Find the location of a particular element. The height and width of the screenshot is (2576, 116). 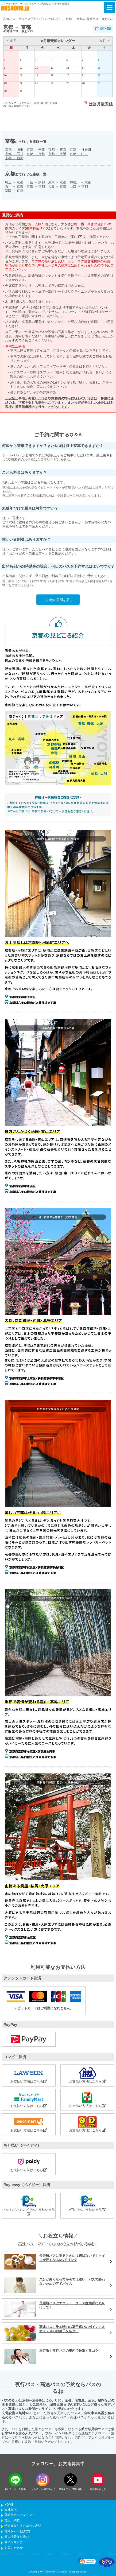

標識・約款 is located at coordinates (12, 2520).